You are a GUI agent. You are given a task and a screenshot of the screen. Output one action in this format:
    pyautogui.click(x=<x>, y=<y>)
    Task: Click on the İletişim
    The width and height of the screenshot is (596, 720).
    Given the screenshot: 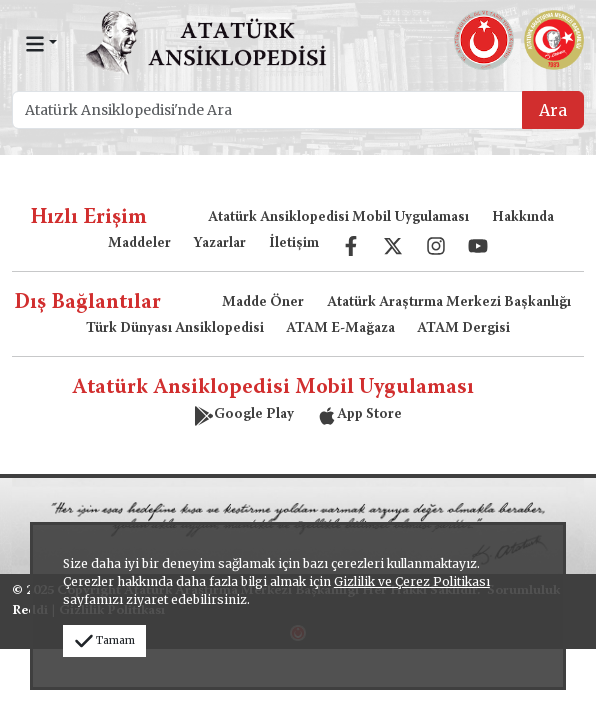 What is the action you would take?
    pyautogui.click(x=294, y=244)
    